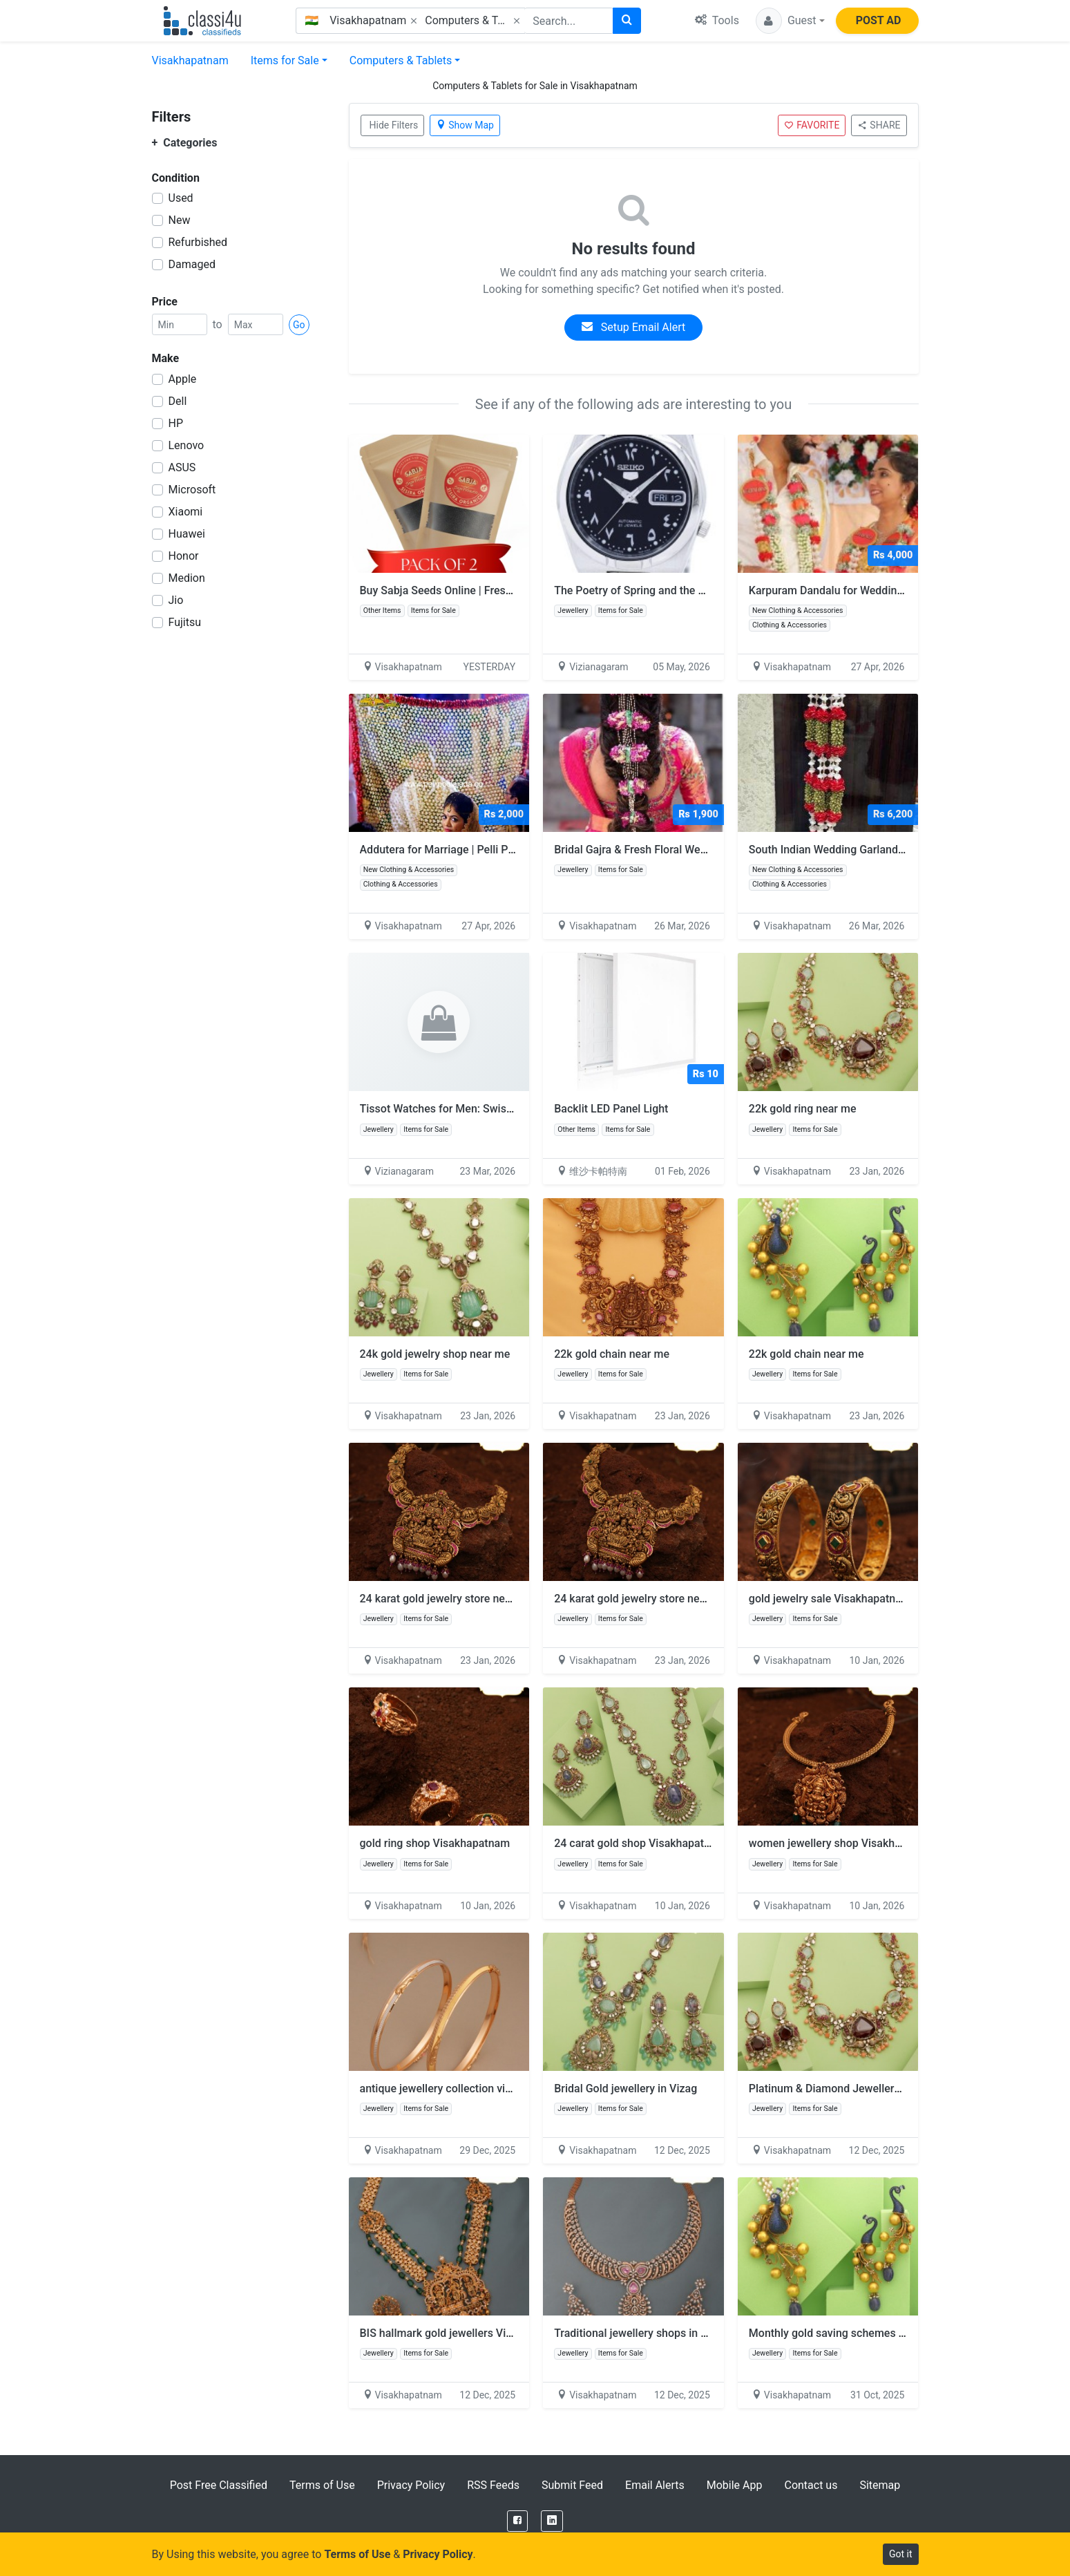 The width and height of the screenshot is (1070, 2576). What do you see at coordinates (879, 2485) in the screenshot?
I see `Sitemap` at bounding box center [879, 2485].